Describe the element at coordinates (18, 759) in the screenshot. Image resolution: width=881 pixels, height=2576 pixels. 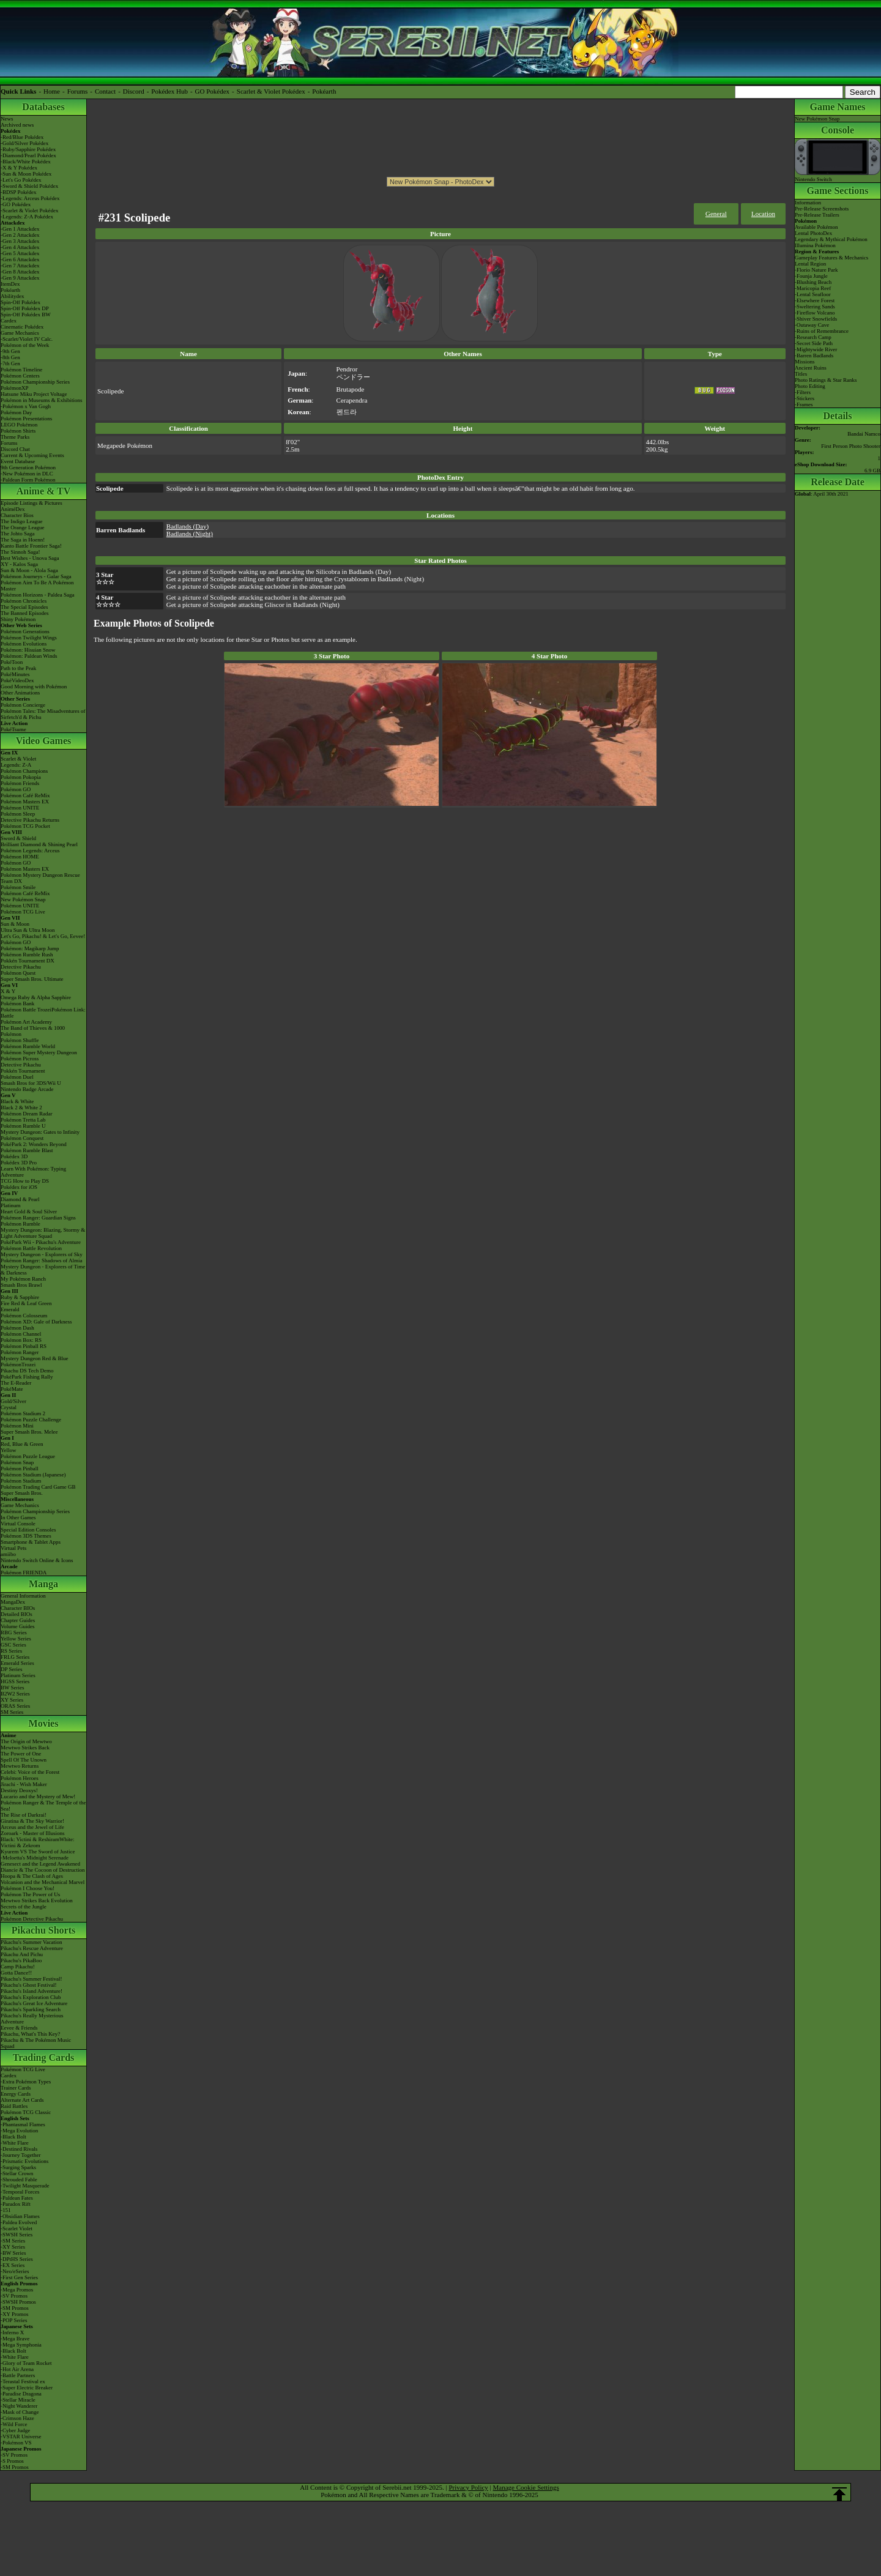
I see `Scarlet & Violet` at that location.